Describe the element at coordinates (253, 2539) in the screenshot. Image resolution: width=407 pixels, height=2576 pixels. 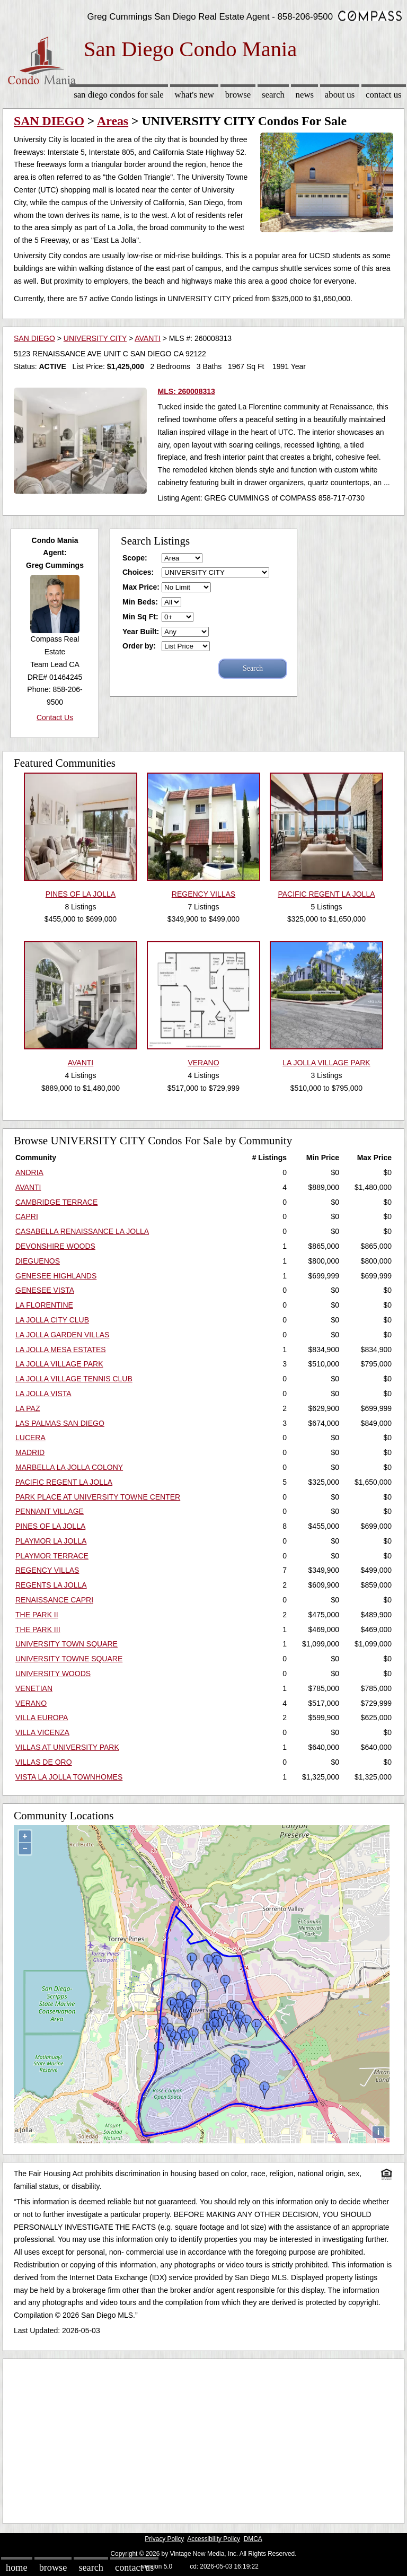
I see `DMCA` at that location.